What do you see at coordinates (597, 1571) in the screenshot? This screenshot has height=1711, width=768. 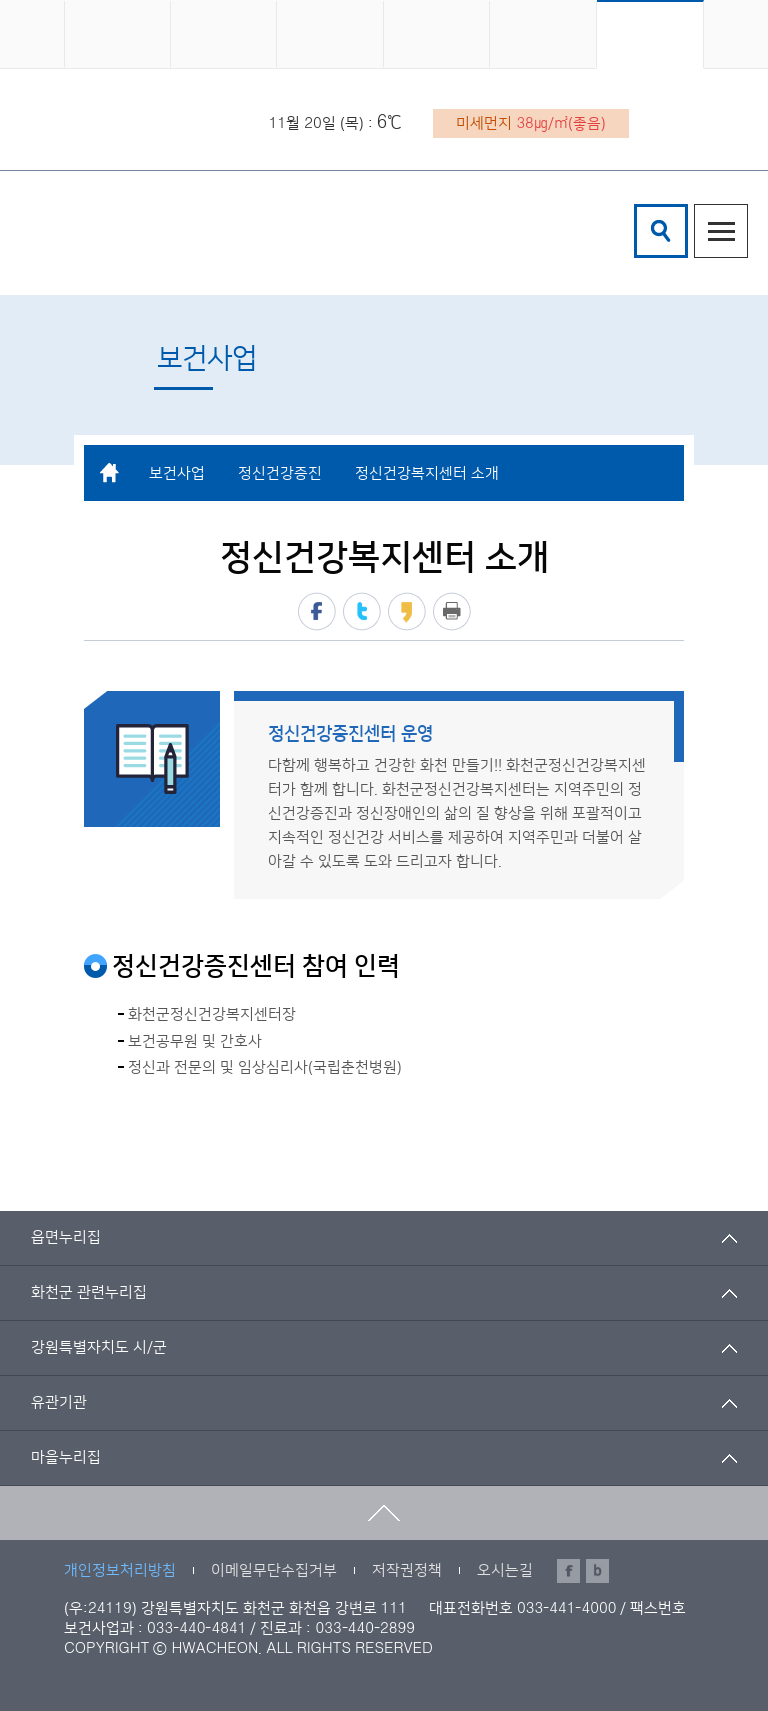 I see `블로그` at bounding box center [597, 1571].